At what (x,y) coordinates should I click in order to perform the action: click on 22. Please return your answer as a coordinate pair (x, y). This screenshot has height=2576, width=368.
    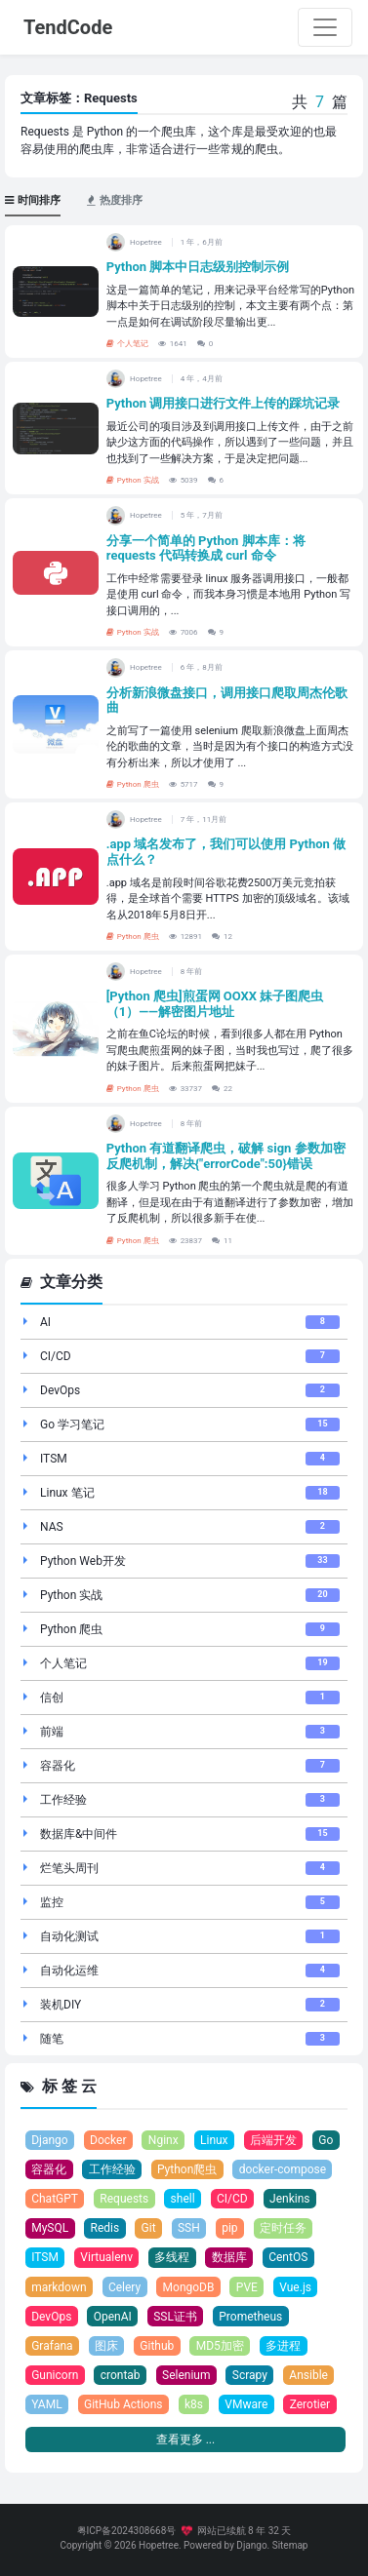
    Looking at the image, I should click on (222, 1088).